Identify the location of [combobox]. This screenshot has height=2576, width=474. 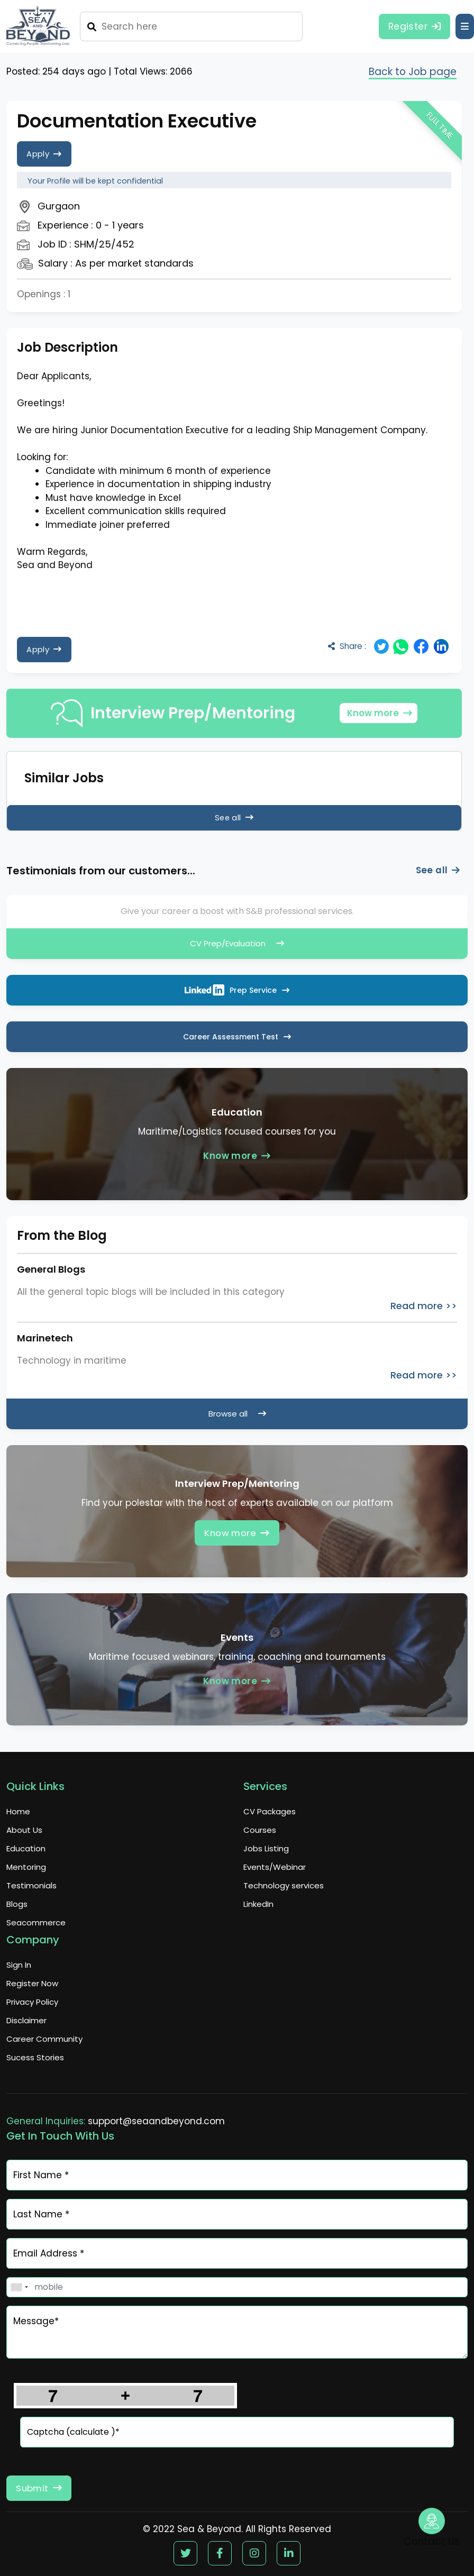
(19, 2287).